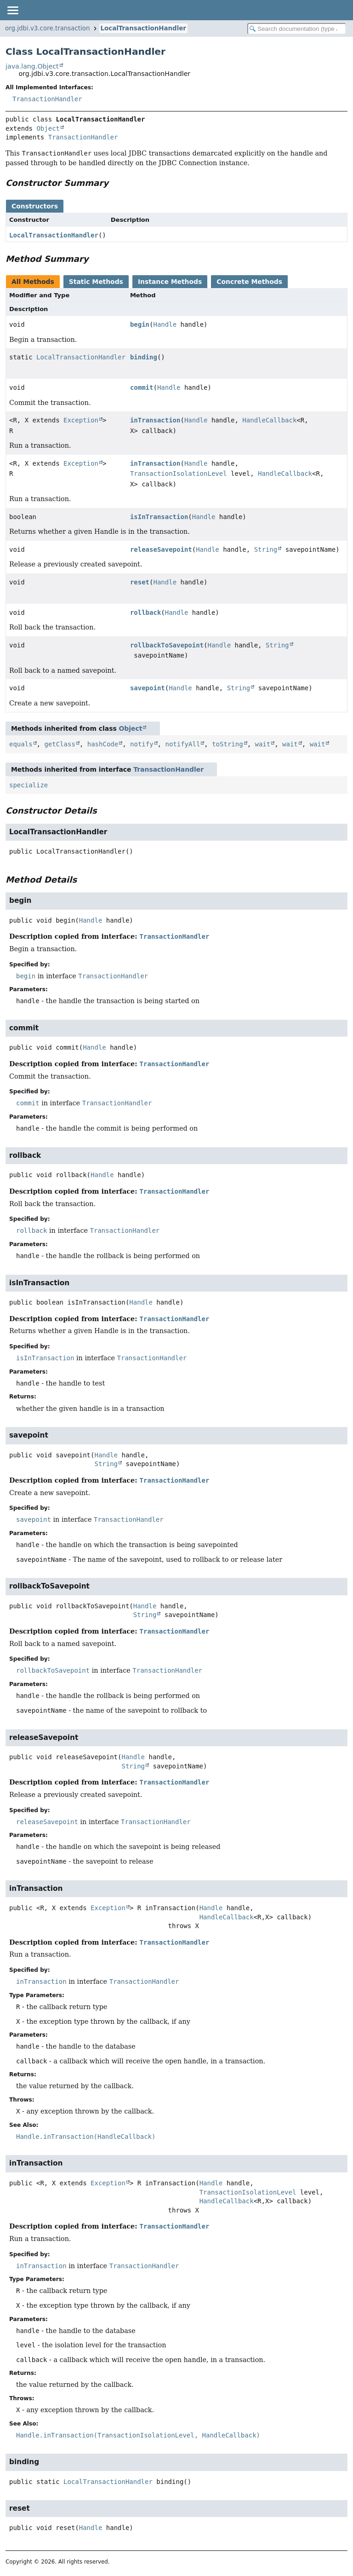 The image size is (353, 2576). What do you see at coordinates (170, 281) in the screenshot?
I see `Instance Methods [tab]` at bounding box center [170, 281].